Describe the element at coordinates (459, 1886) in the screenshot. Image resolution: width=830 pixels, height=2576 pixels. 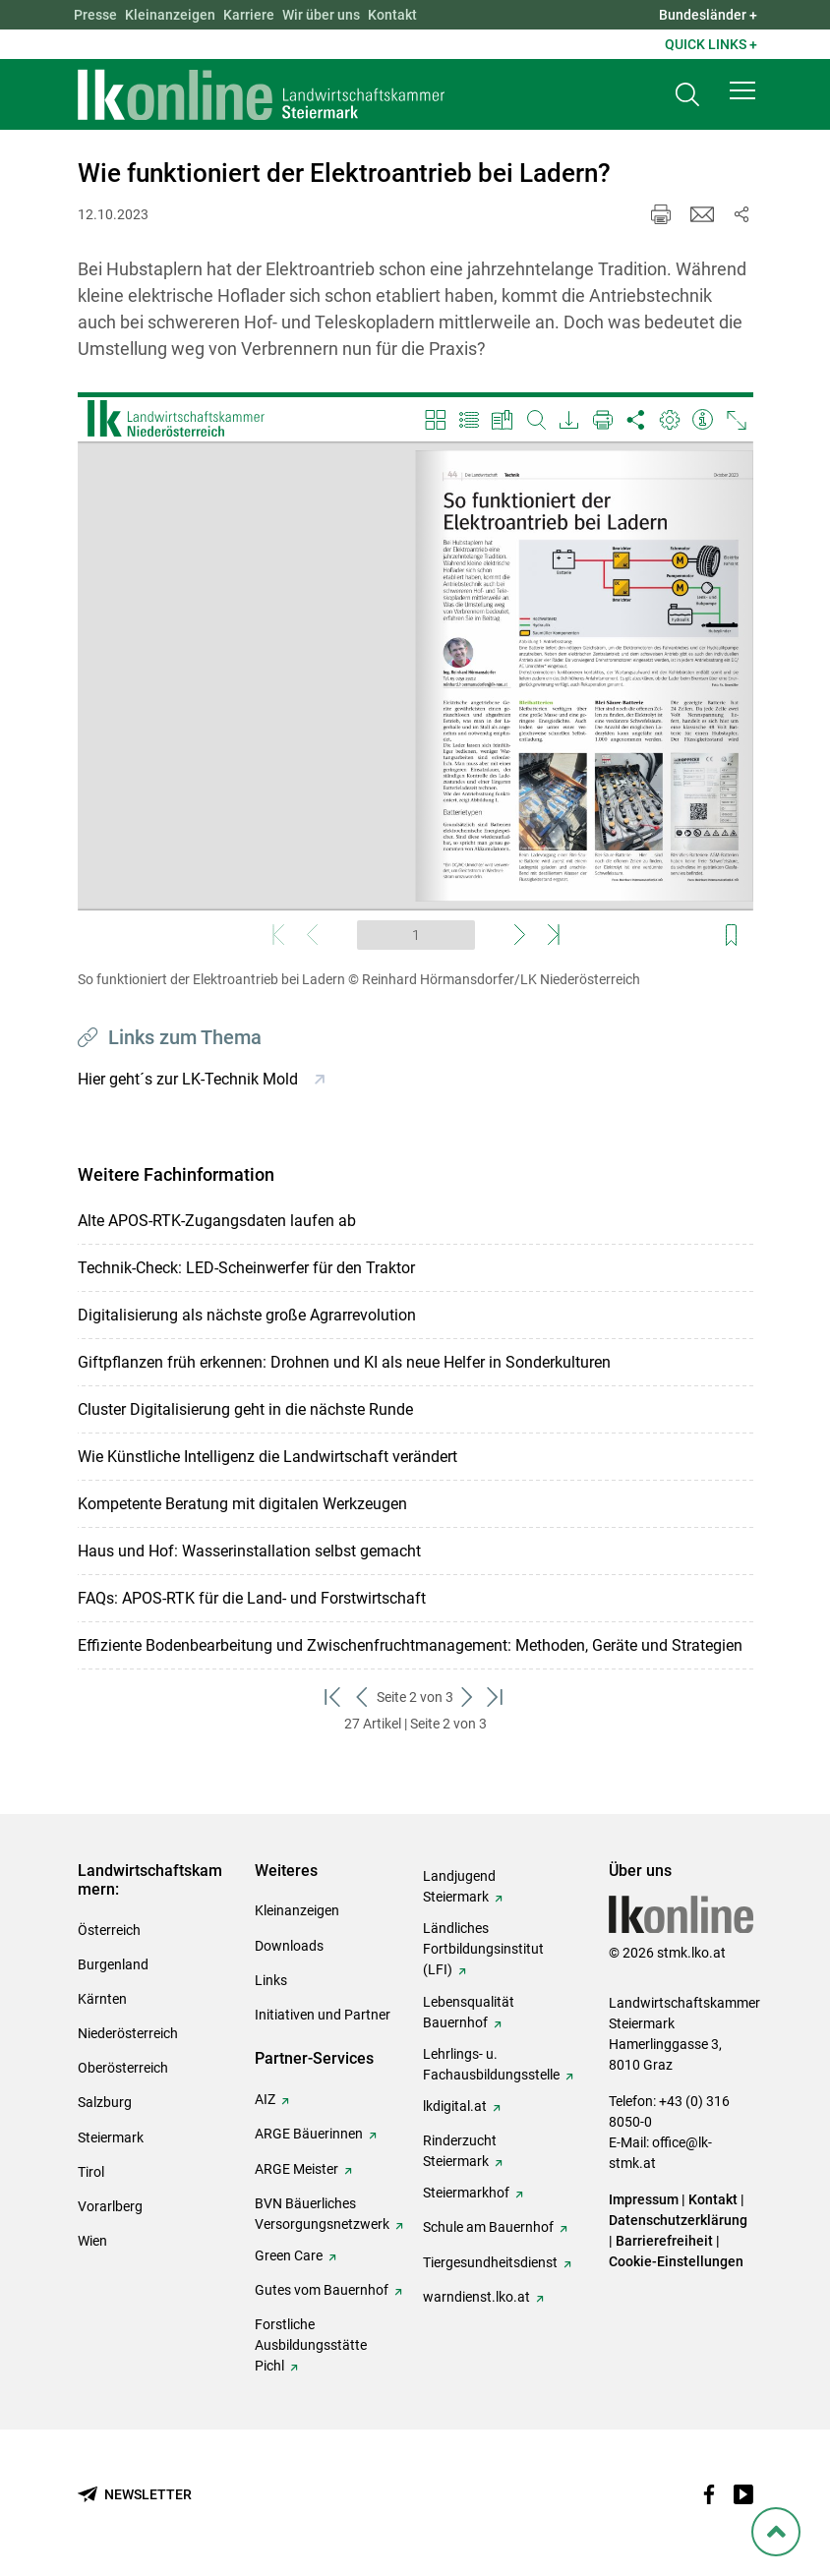
I see `Landjugend Steiermark` at that location.